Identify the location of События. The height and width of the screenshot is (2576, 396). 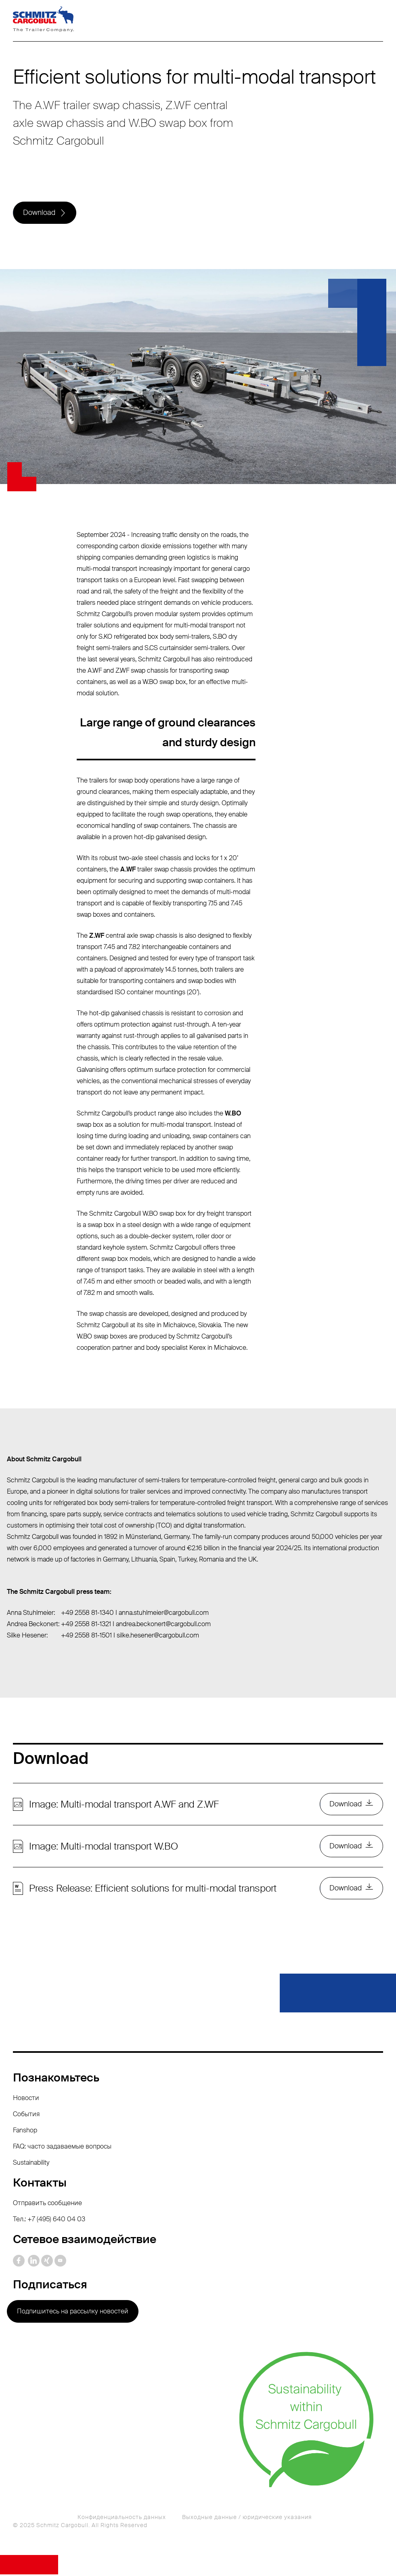
(26, 2115).